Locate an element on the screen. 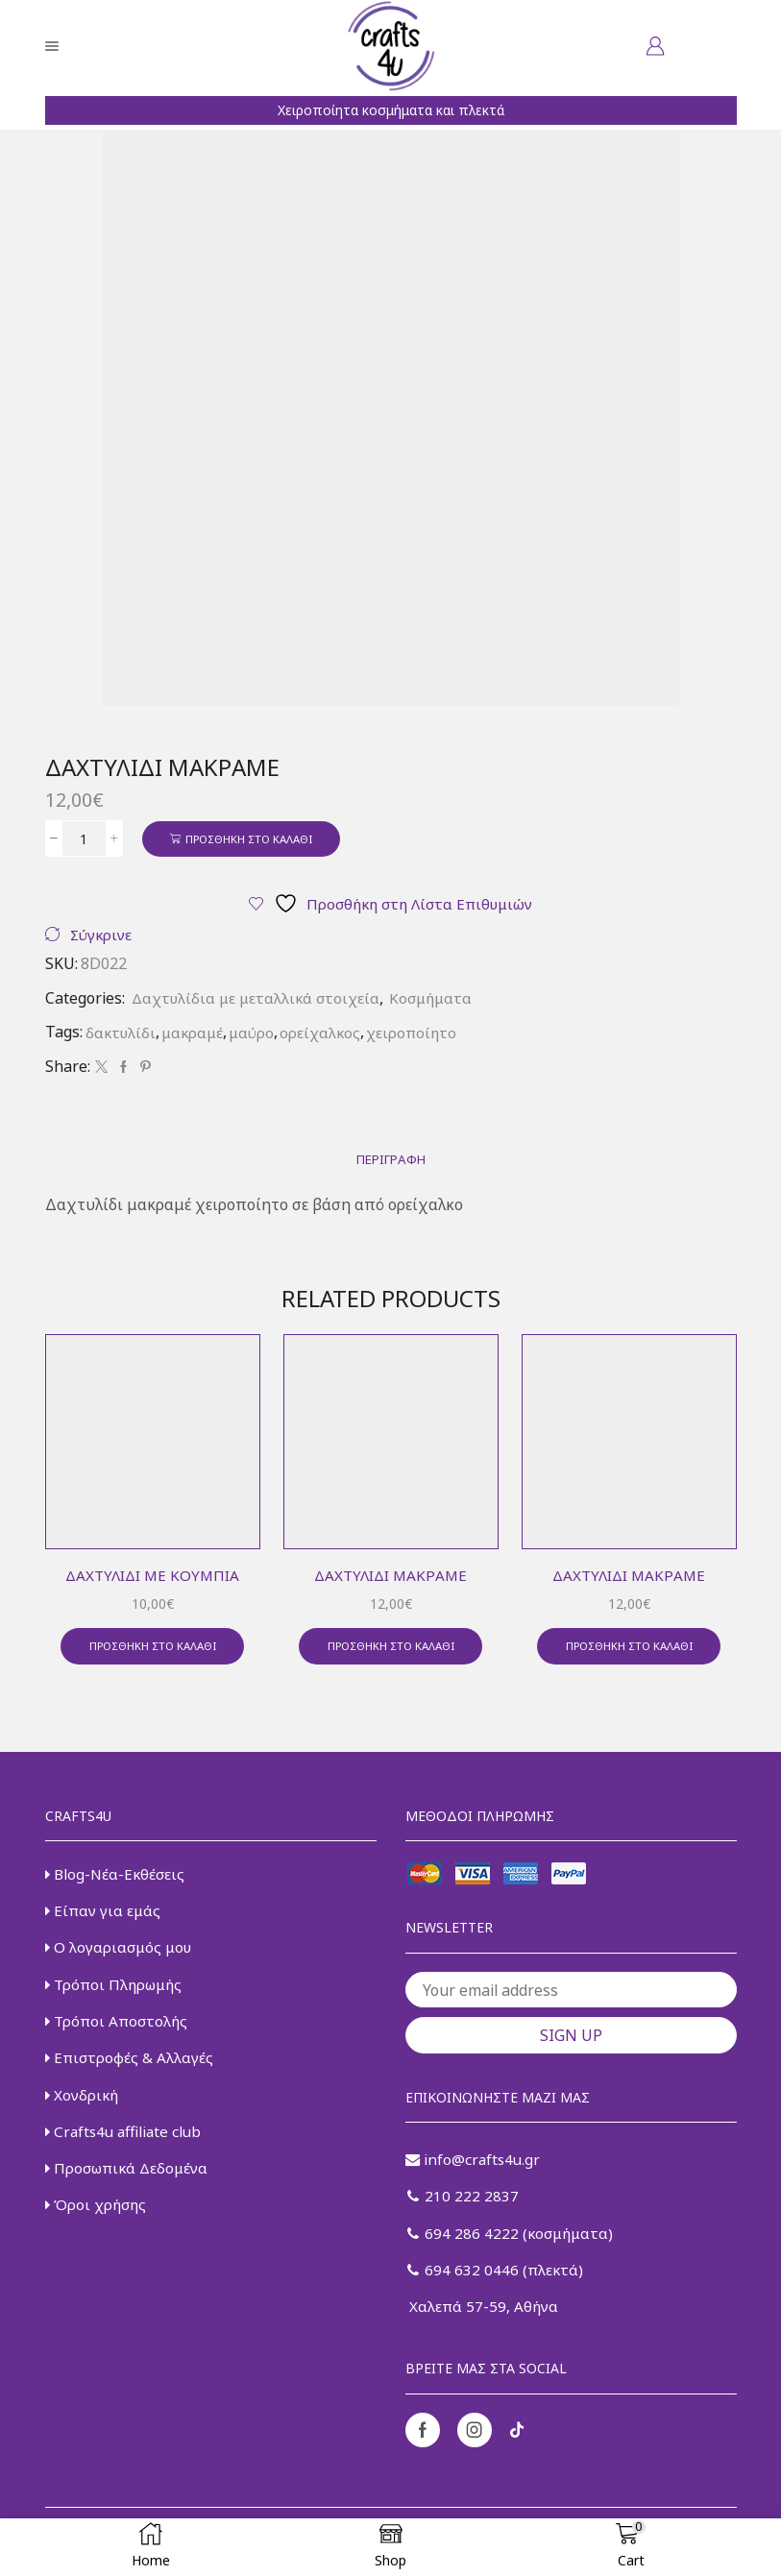 The height and width of the screenshot is (2576, 781). Είπαν για εμάς is located at coordinates (104, 1919).